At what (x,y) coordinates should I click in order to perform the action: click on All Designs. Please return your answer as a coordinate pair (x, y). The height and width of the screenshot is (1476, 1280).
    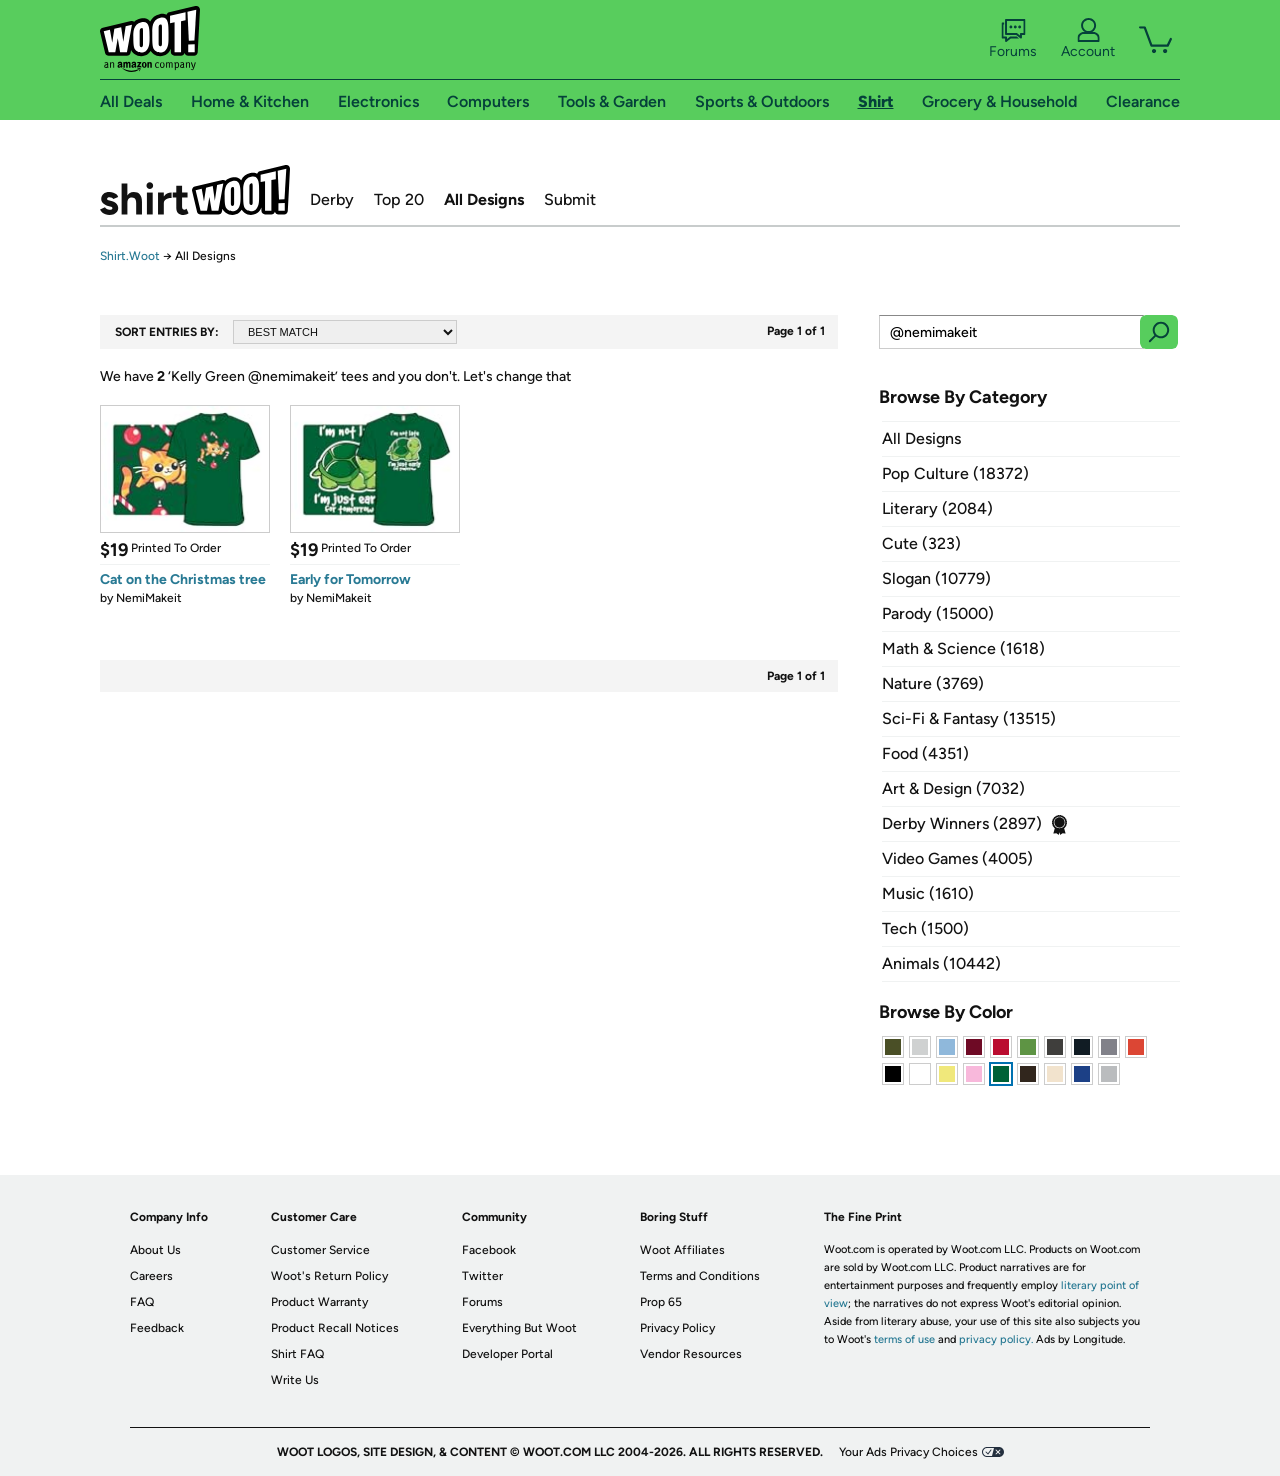
    Looking at the image, I should click on (484, 199).